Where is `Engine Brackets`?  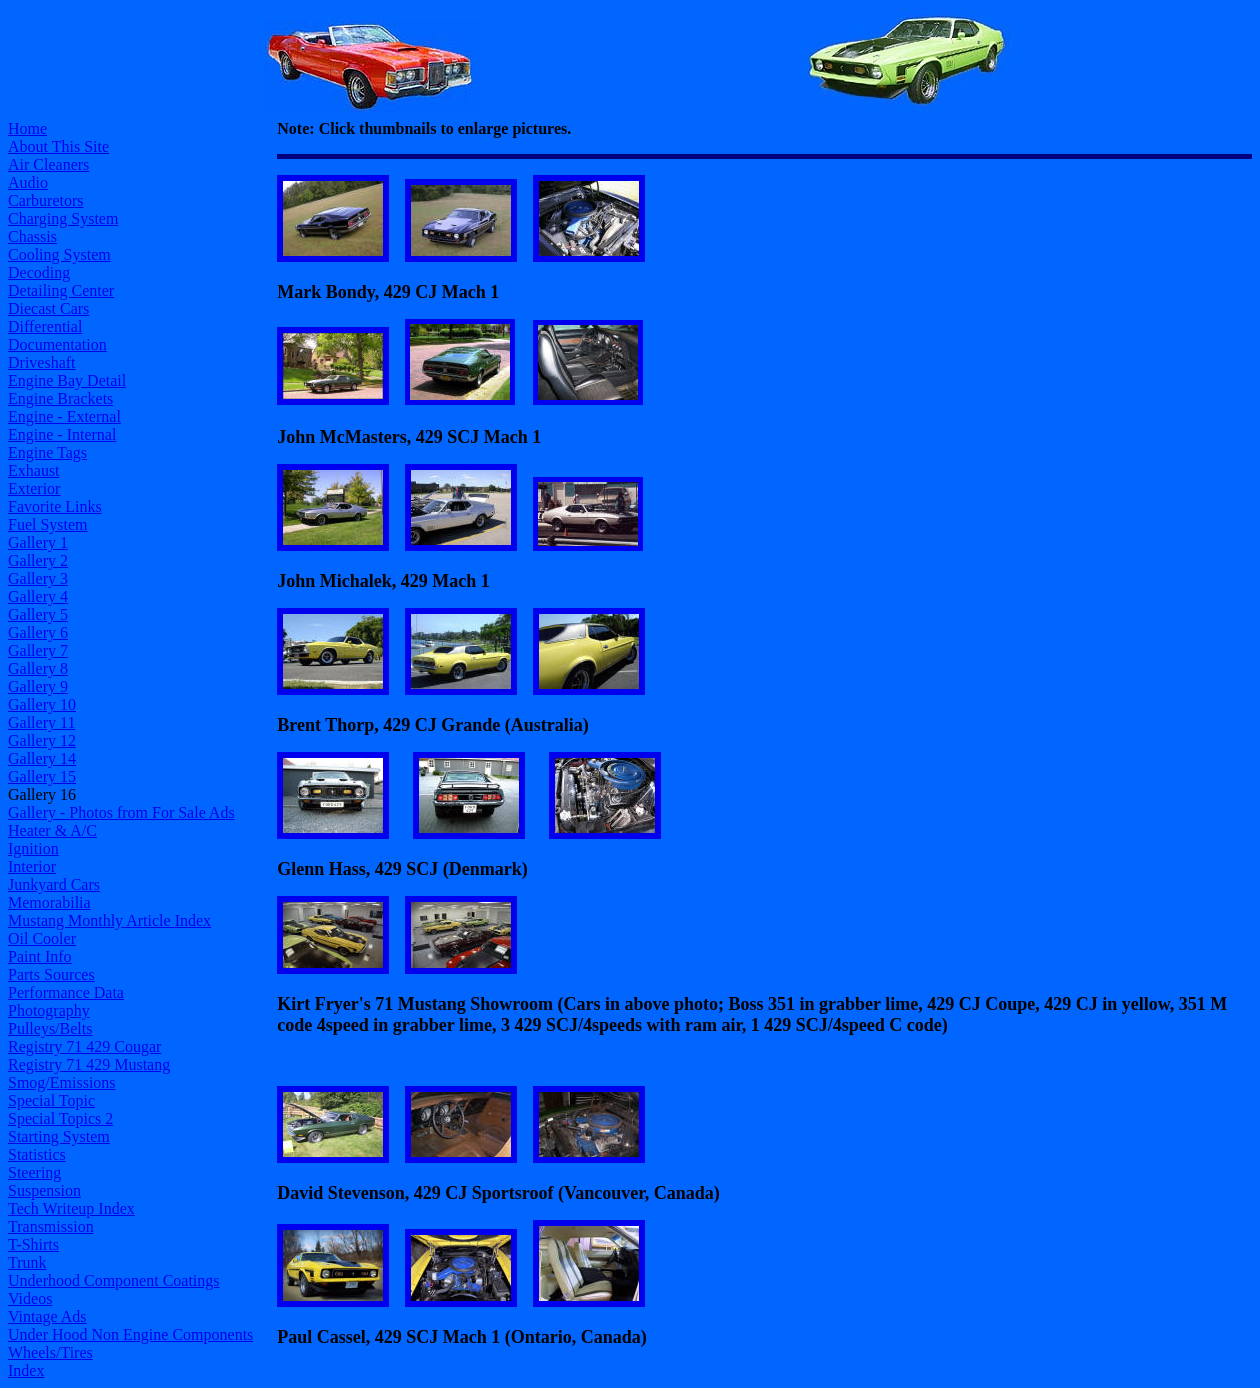 Engine Brackets is located at coordinates (60, 398).